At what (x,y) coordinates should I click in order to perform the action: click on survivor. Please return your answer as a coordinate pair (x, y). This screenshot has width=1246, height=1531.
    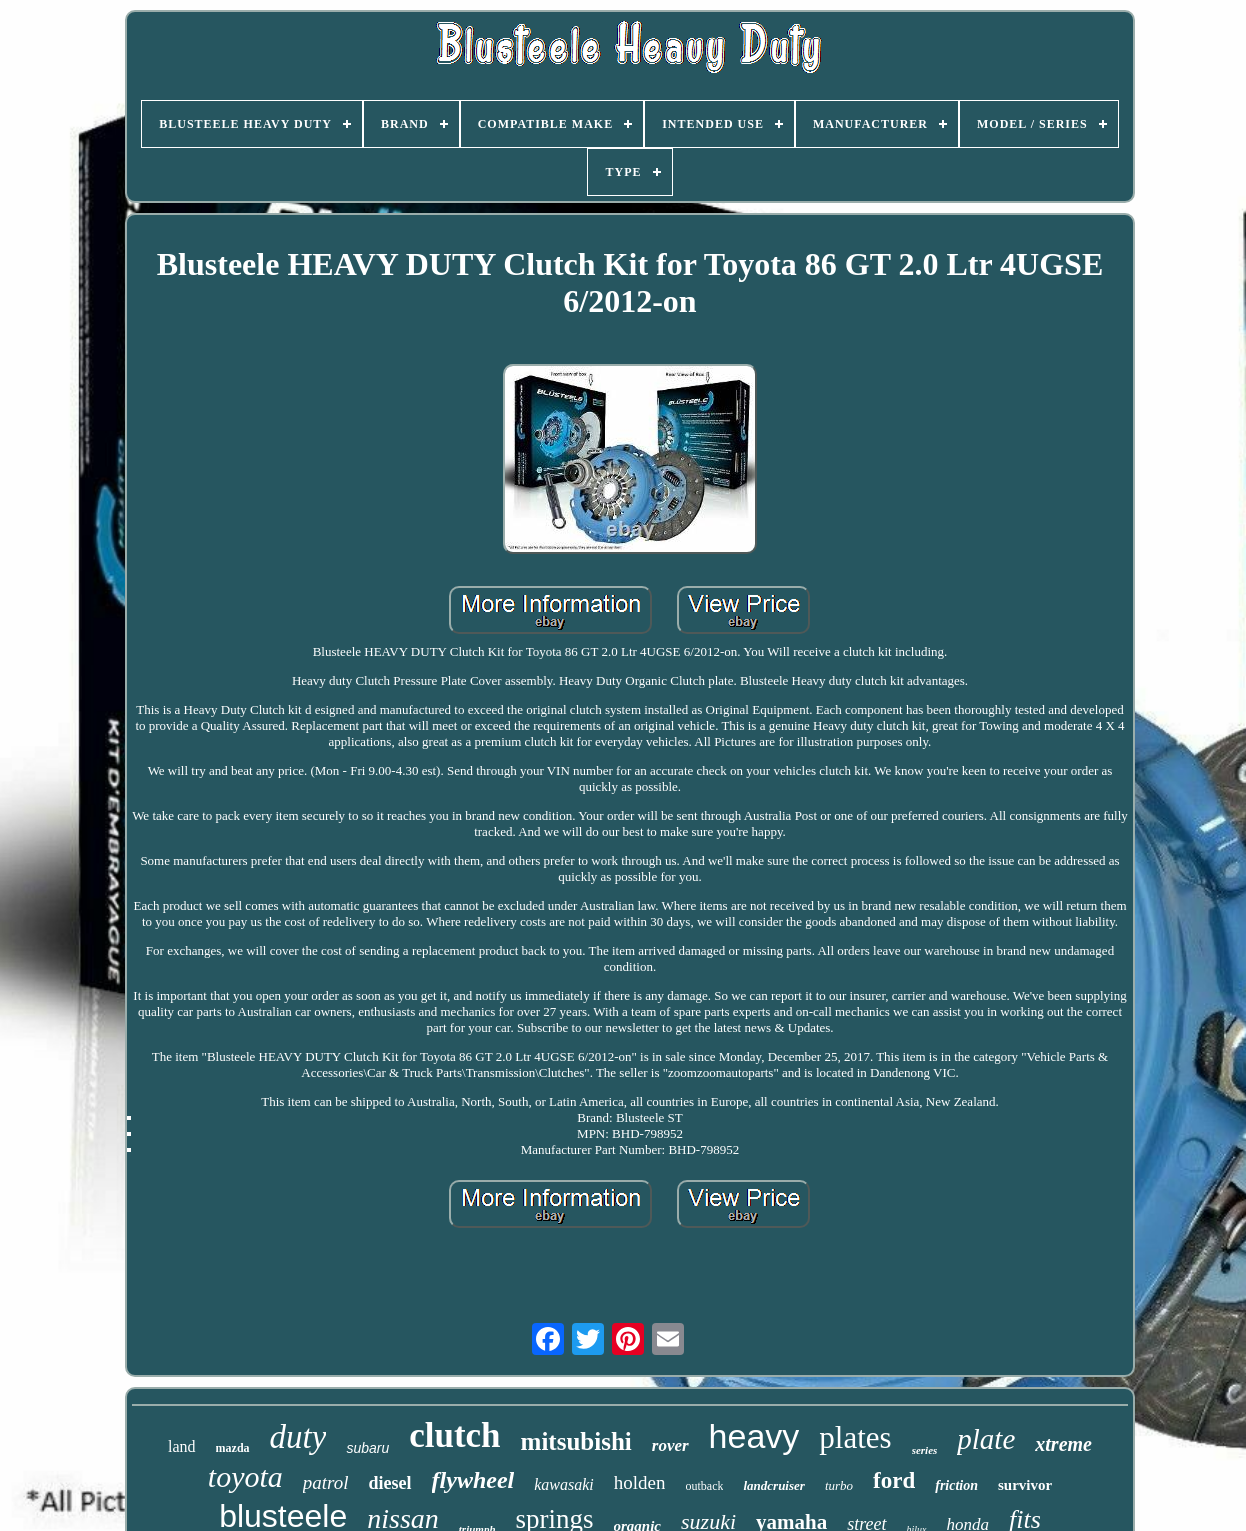
    Looking at the image, I should click on (1025, 1485).